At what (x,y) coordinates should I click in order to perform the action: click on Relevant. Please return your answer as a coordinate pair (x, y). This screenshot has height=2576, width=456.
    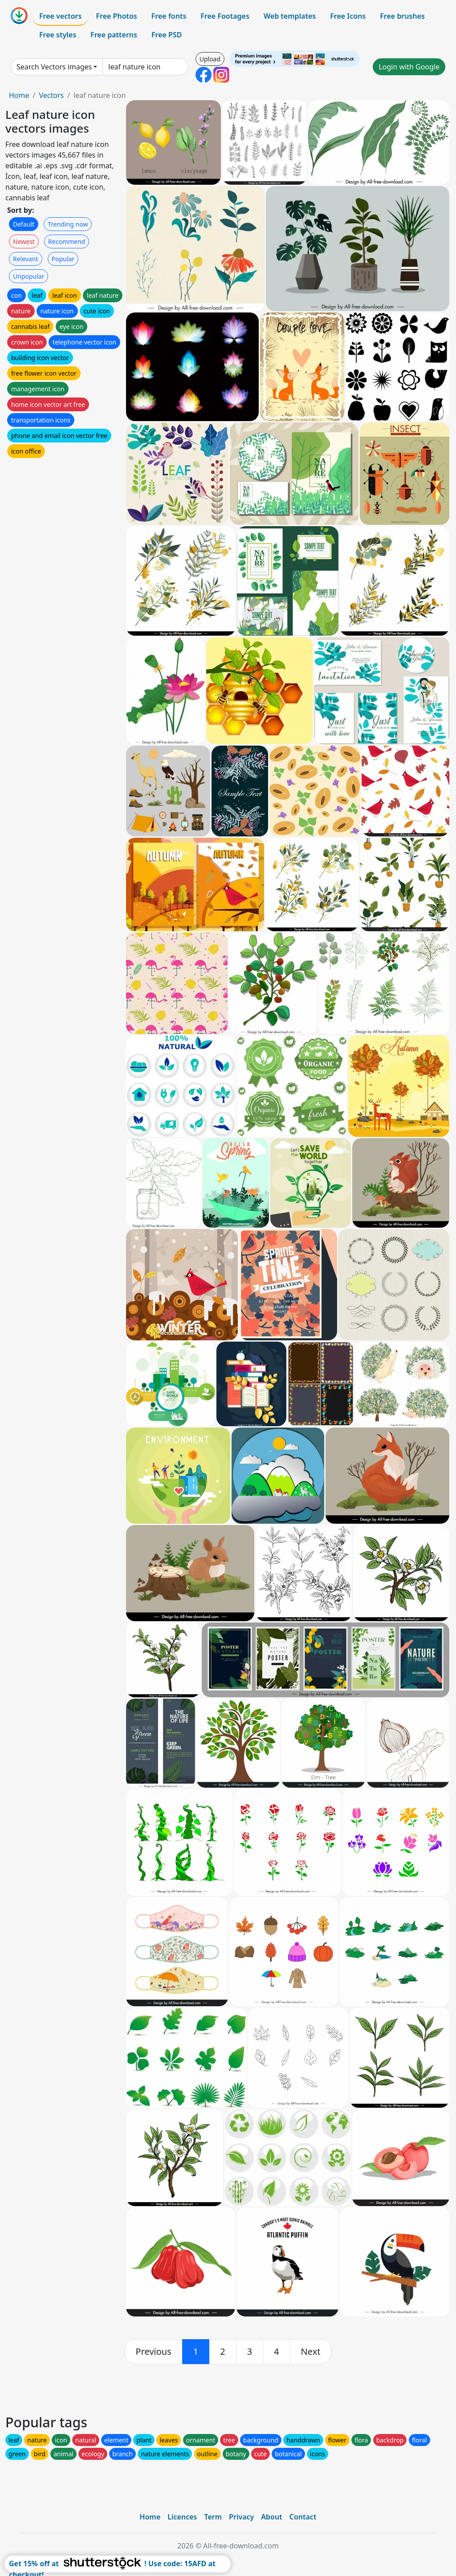
    Looking at the image, I should click on (25, 259).